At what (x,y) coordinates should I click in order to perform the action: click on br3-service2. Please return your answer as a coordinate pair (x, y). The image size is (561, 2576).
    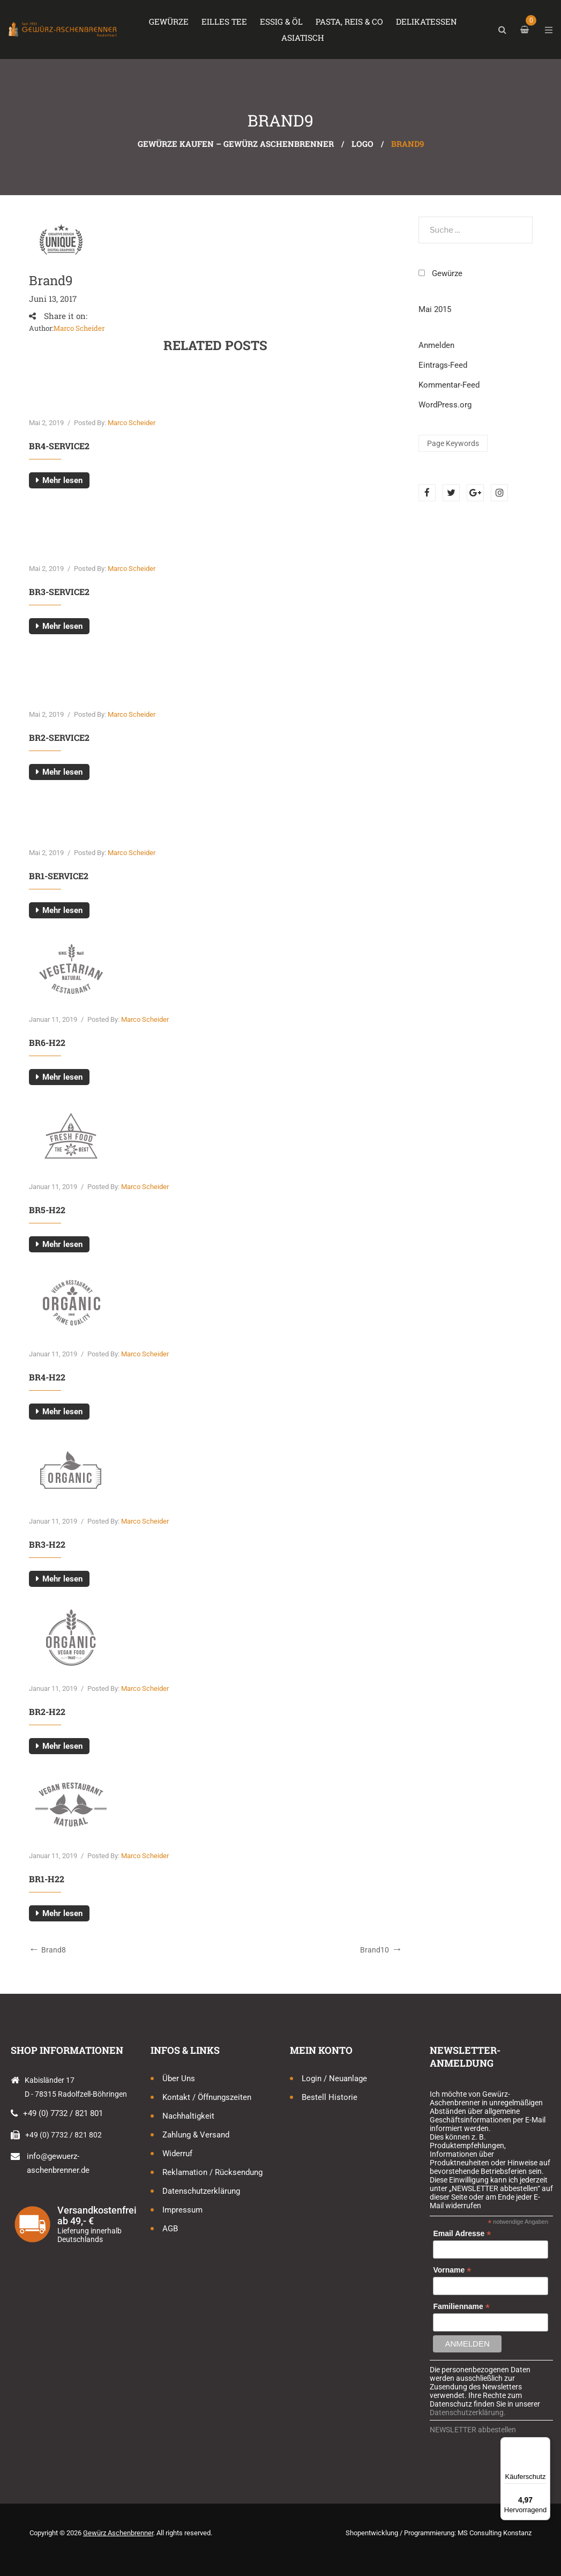
    Looking at the image, I should click on (59, 591).